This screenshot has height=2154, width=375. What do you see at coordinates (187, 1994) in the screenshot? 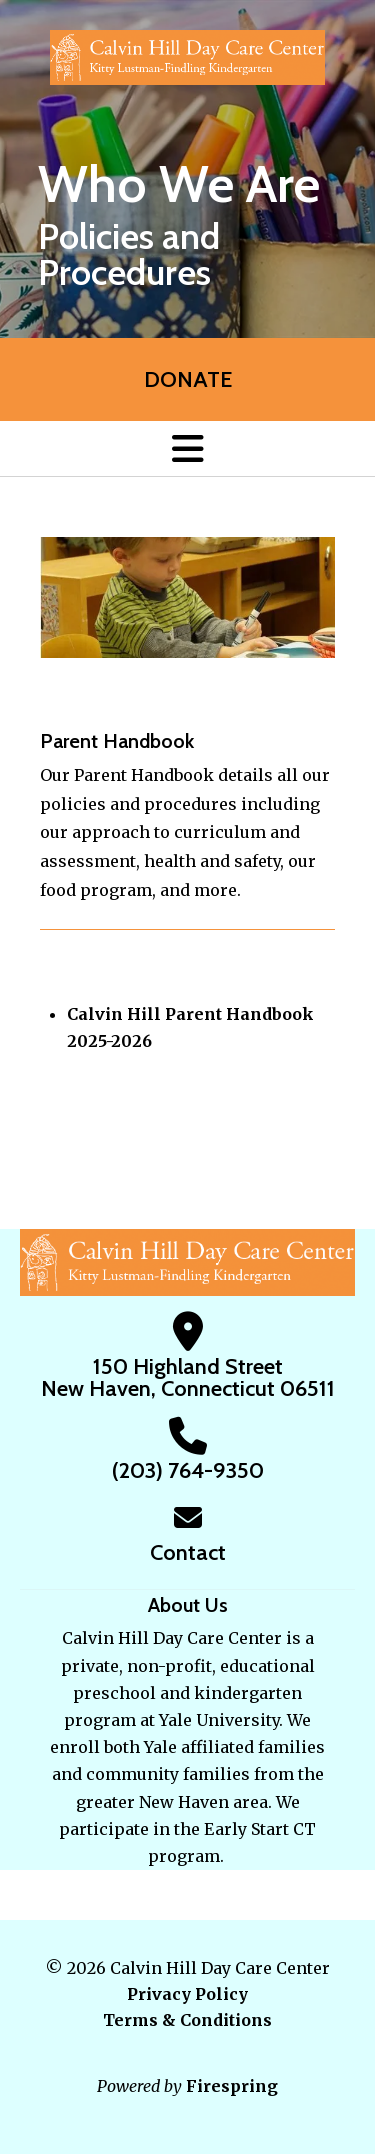
I see `Privacy Policy` at bounding box center [187, 1994].